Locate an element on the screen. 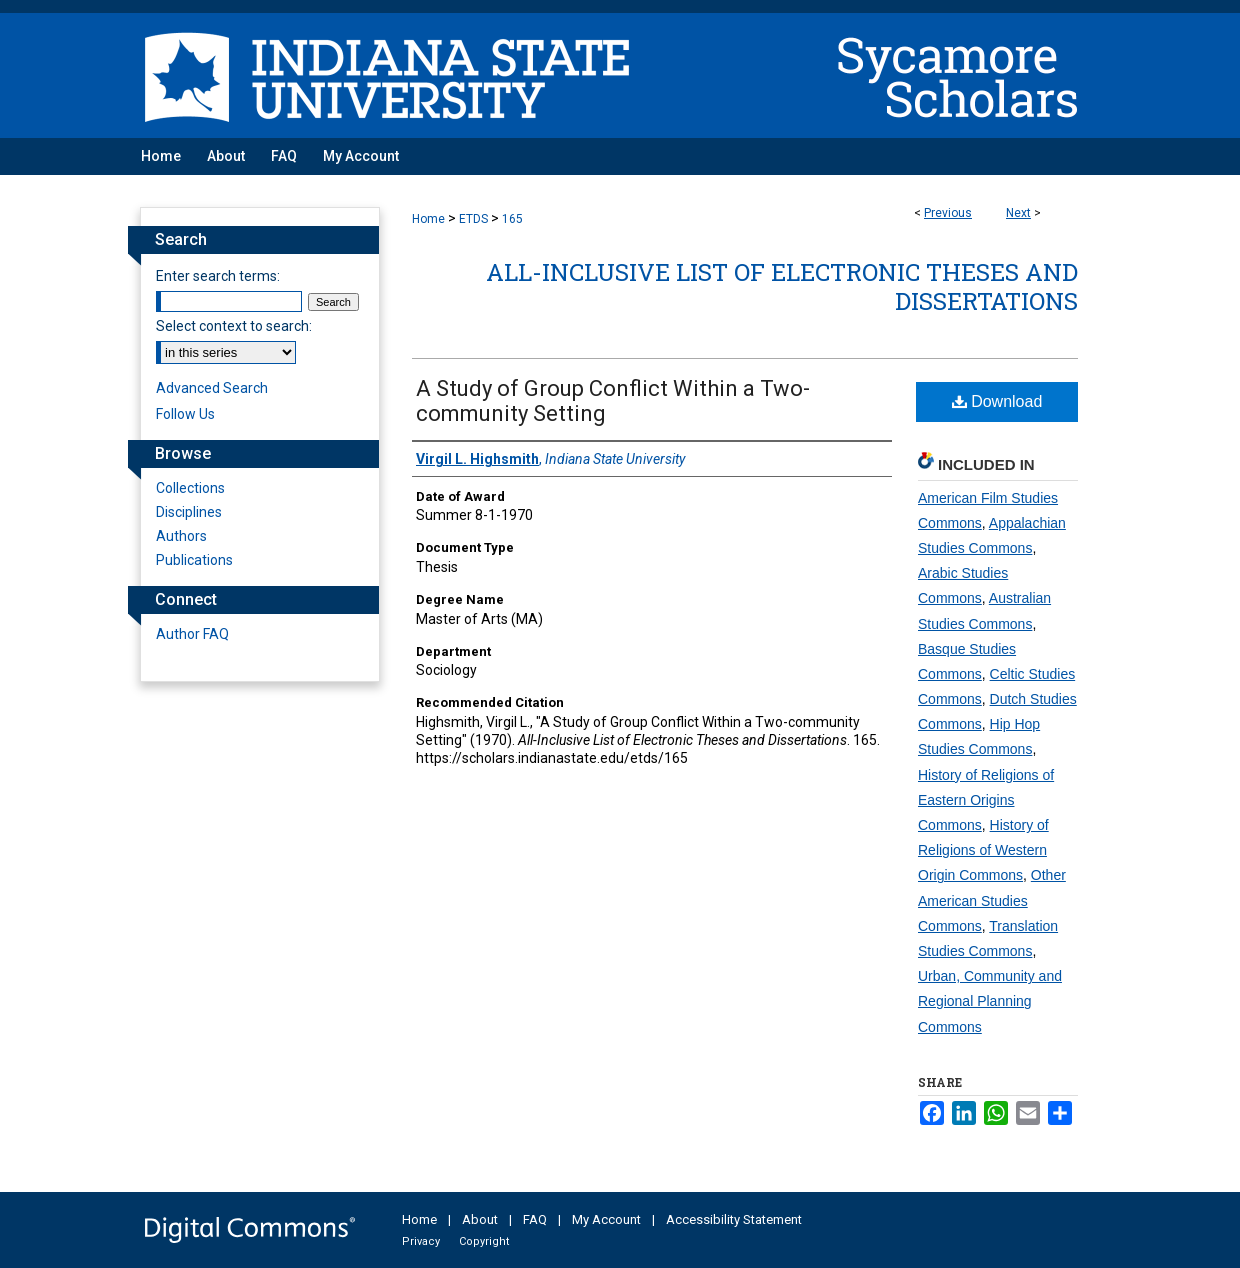  History of Religions of Western Origin Commons is located at coordinates (983, 850).